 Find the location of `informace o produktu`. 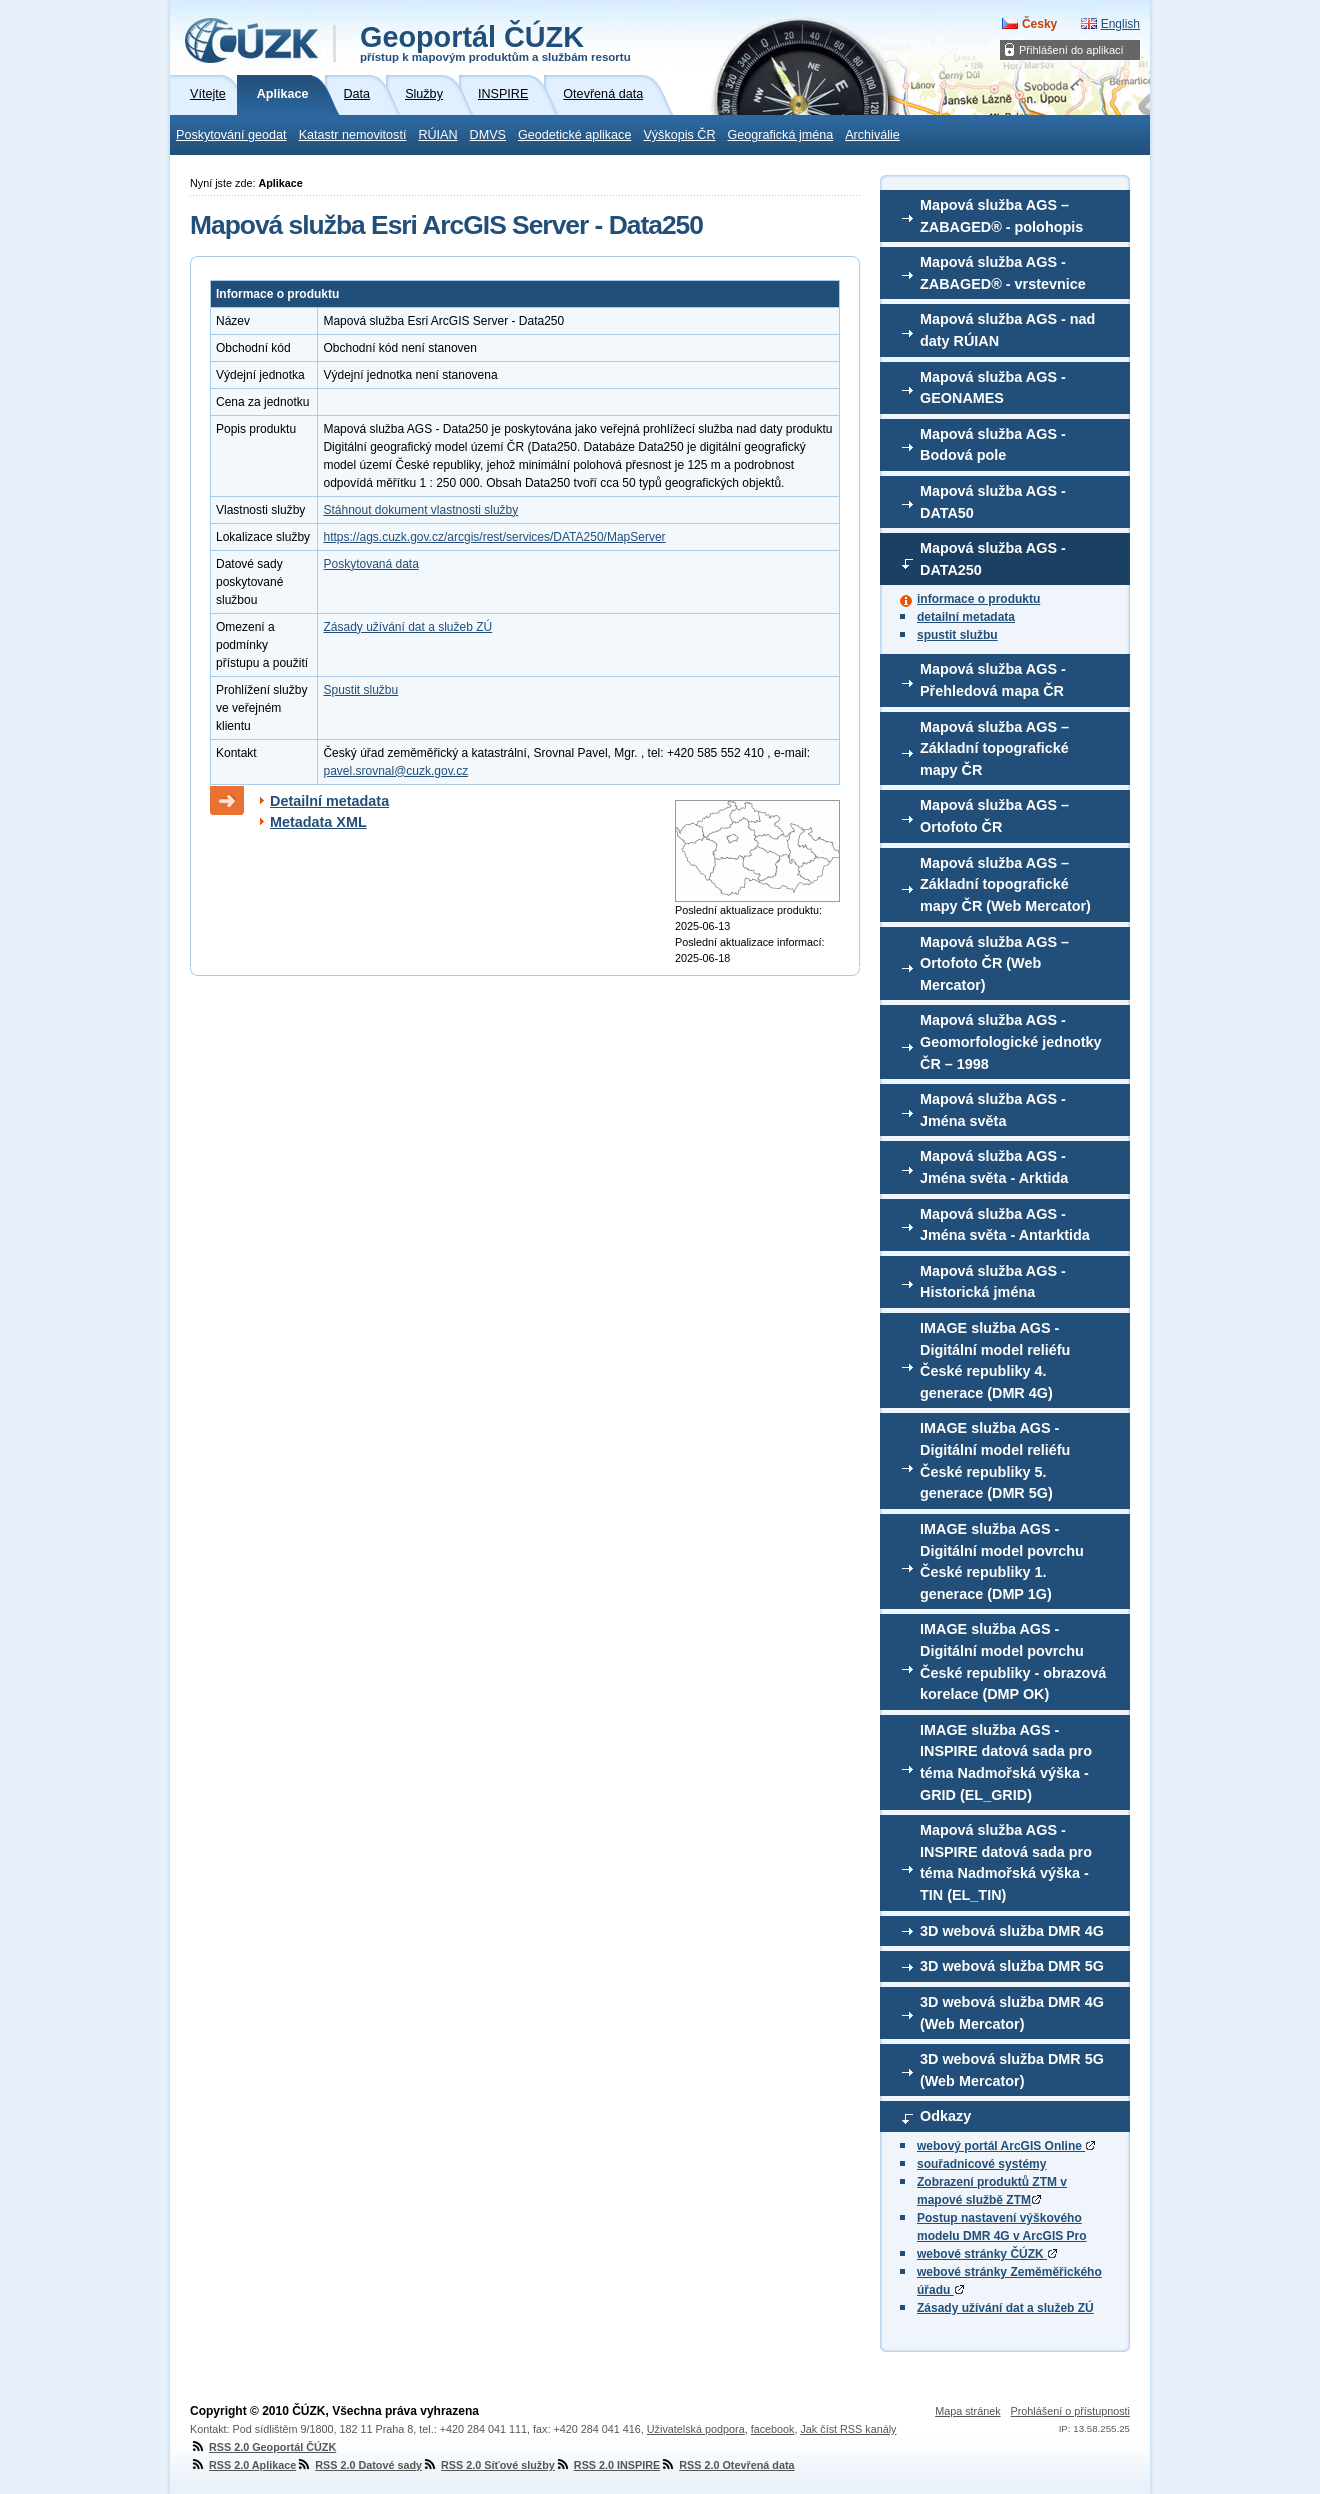

informace o produktu is located at coordinates (978, 599).